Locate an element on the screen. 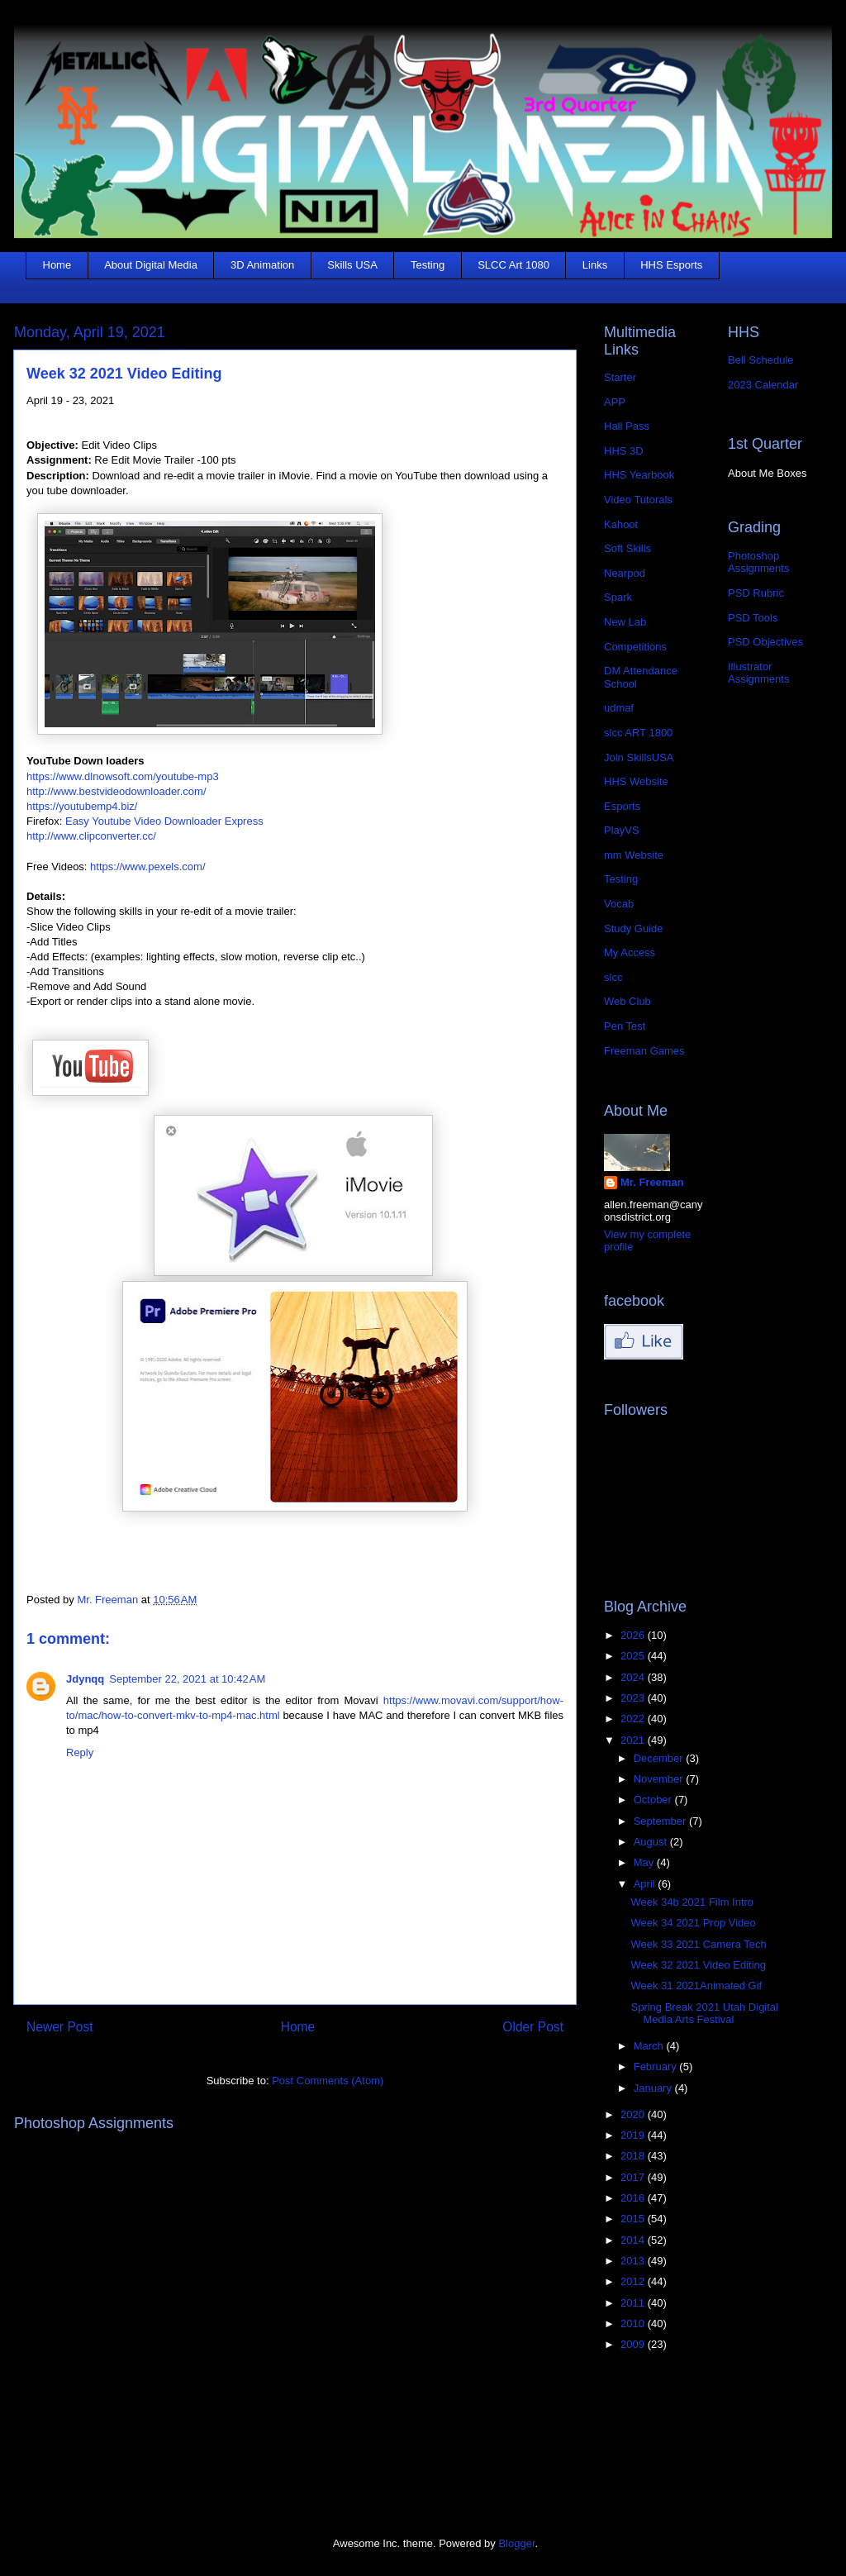 The width and height of the screenshot is (846, 2576). Week 31 2021Animated Gif is located at coordinates (696, 1985).